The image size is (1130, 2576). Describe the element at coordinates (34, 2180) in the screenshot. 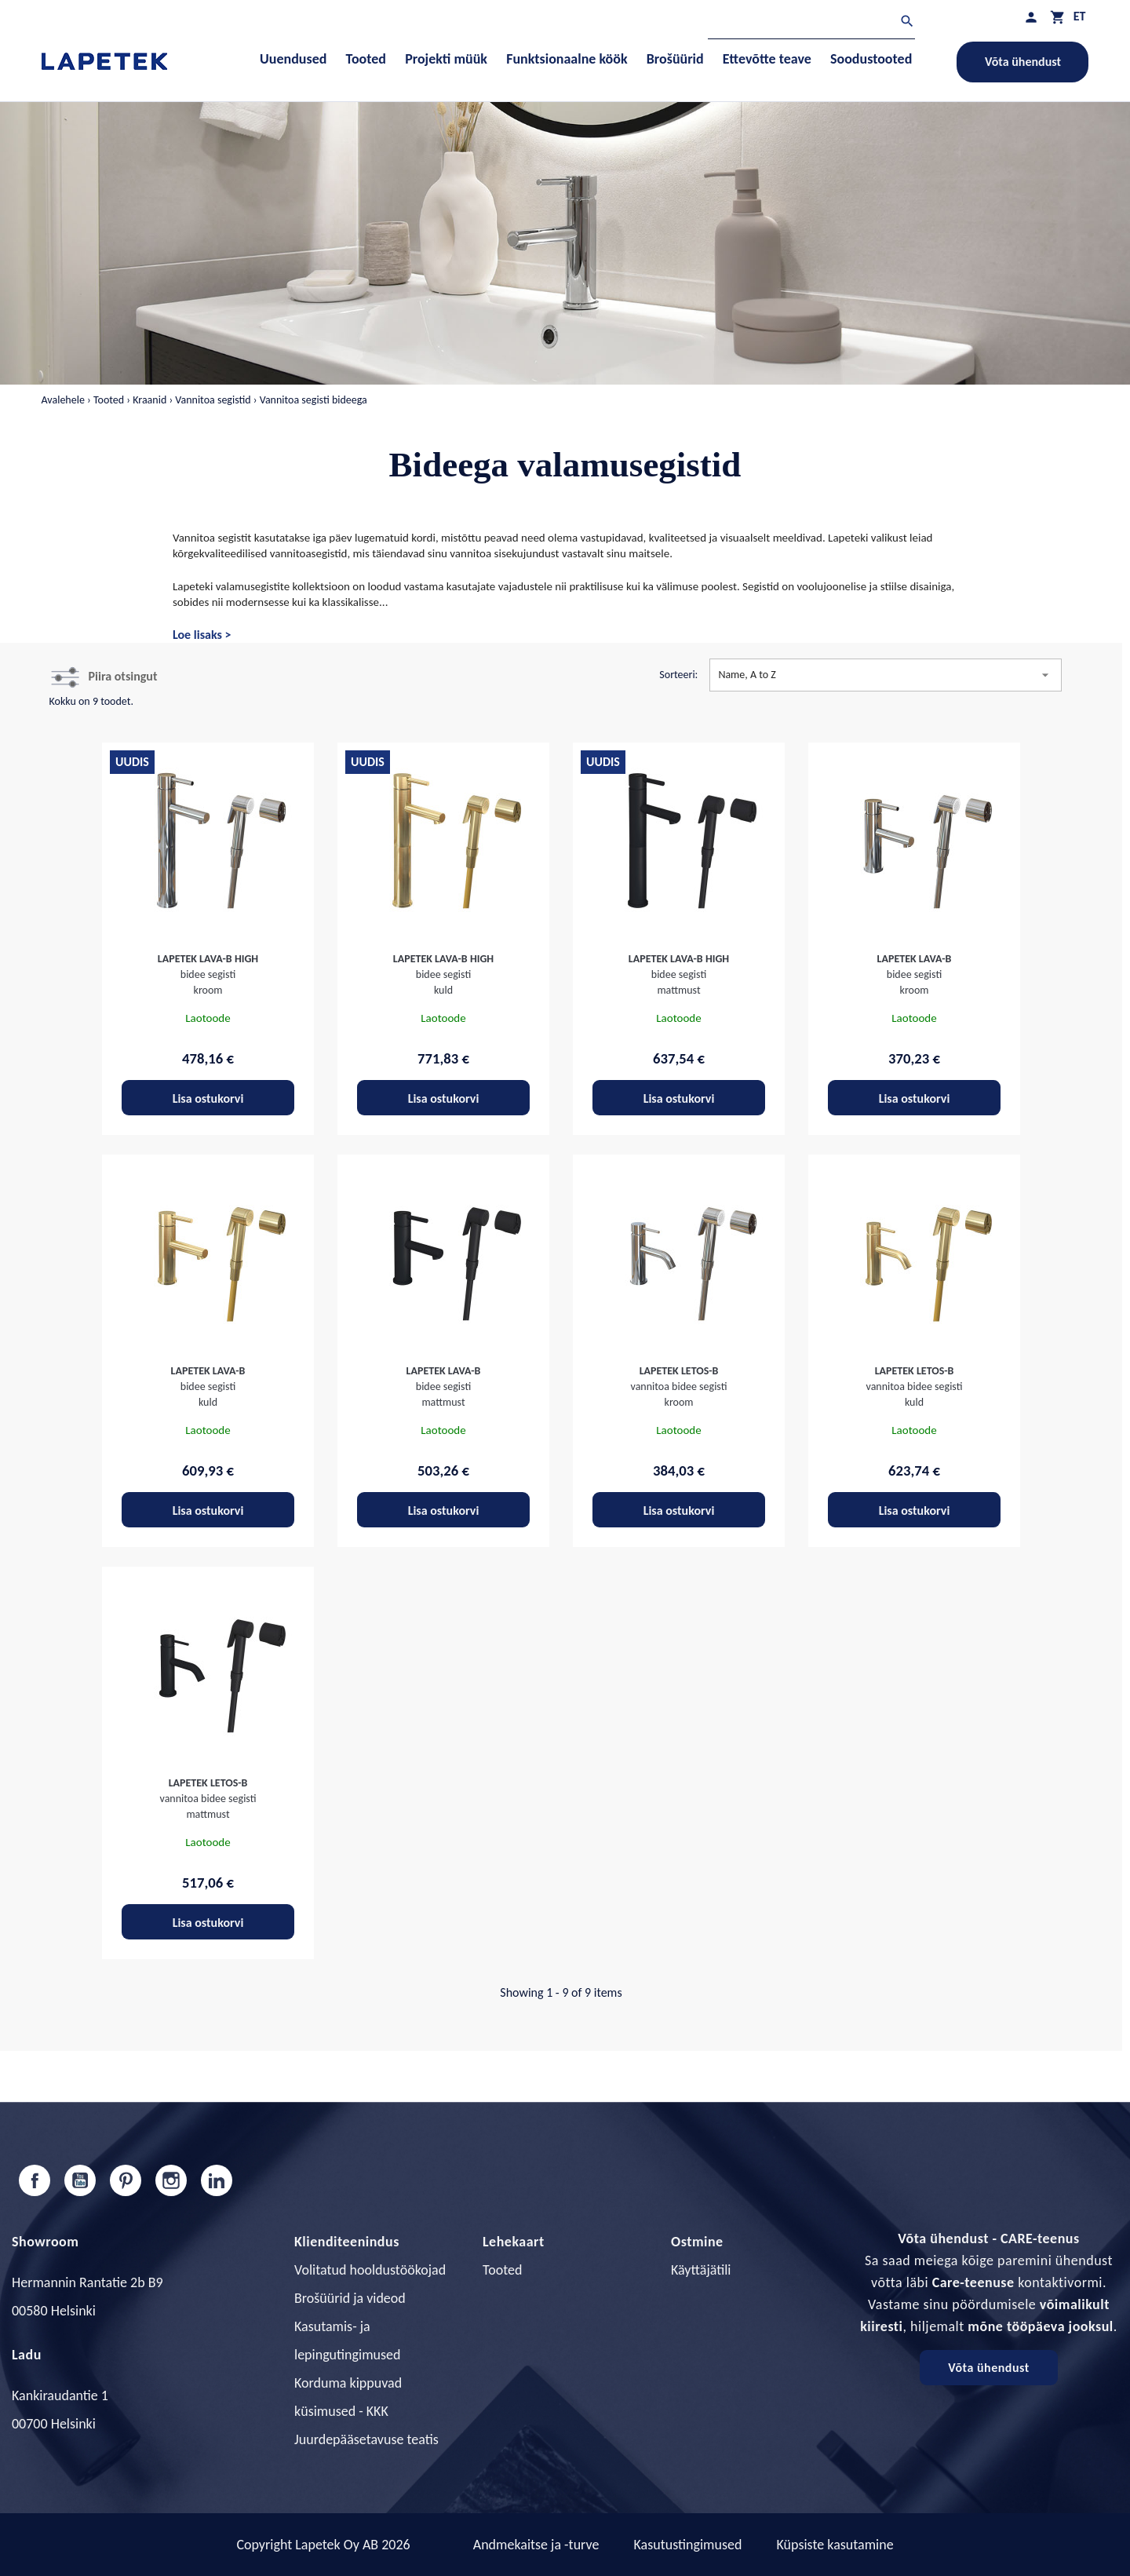

I see `Facebook` at that location.